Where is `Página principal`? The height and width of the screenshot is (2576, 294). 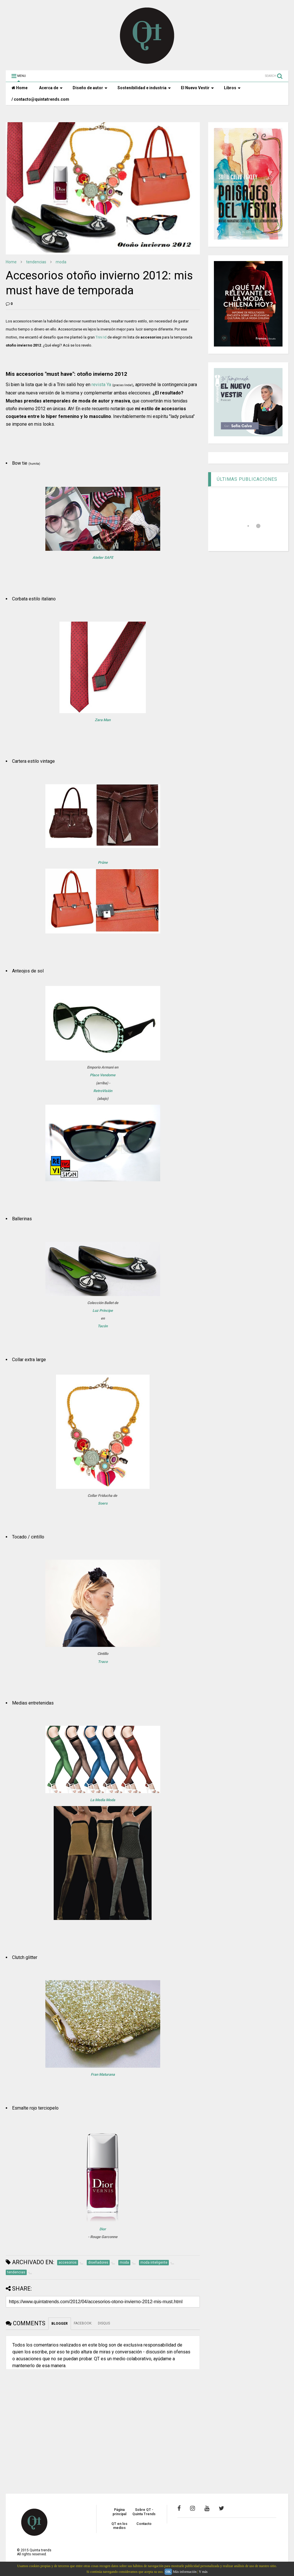
Página principal is located at coordinates (119, 2512).